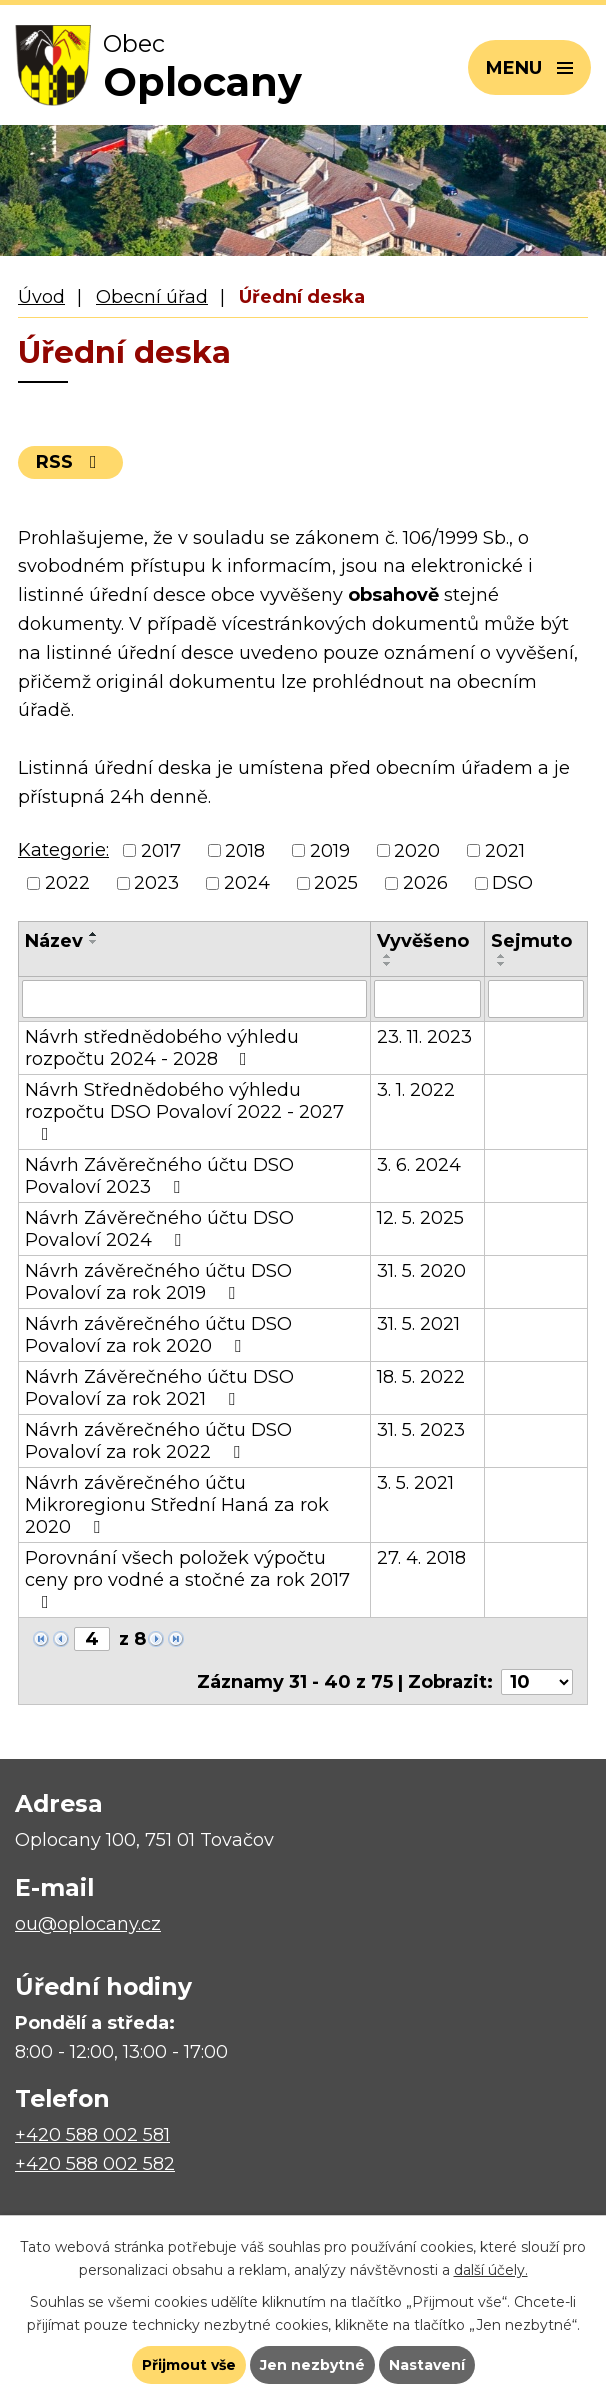 The image size is (606, 2394). Describe the element at coordinates (418, 1324) in the screenshot. I see `31. 5. 2021` at that location.